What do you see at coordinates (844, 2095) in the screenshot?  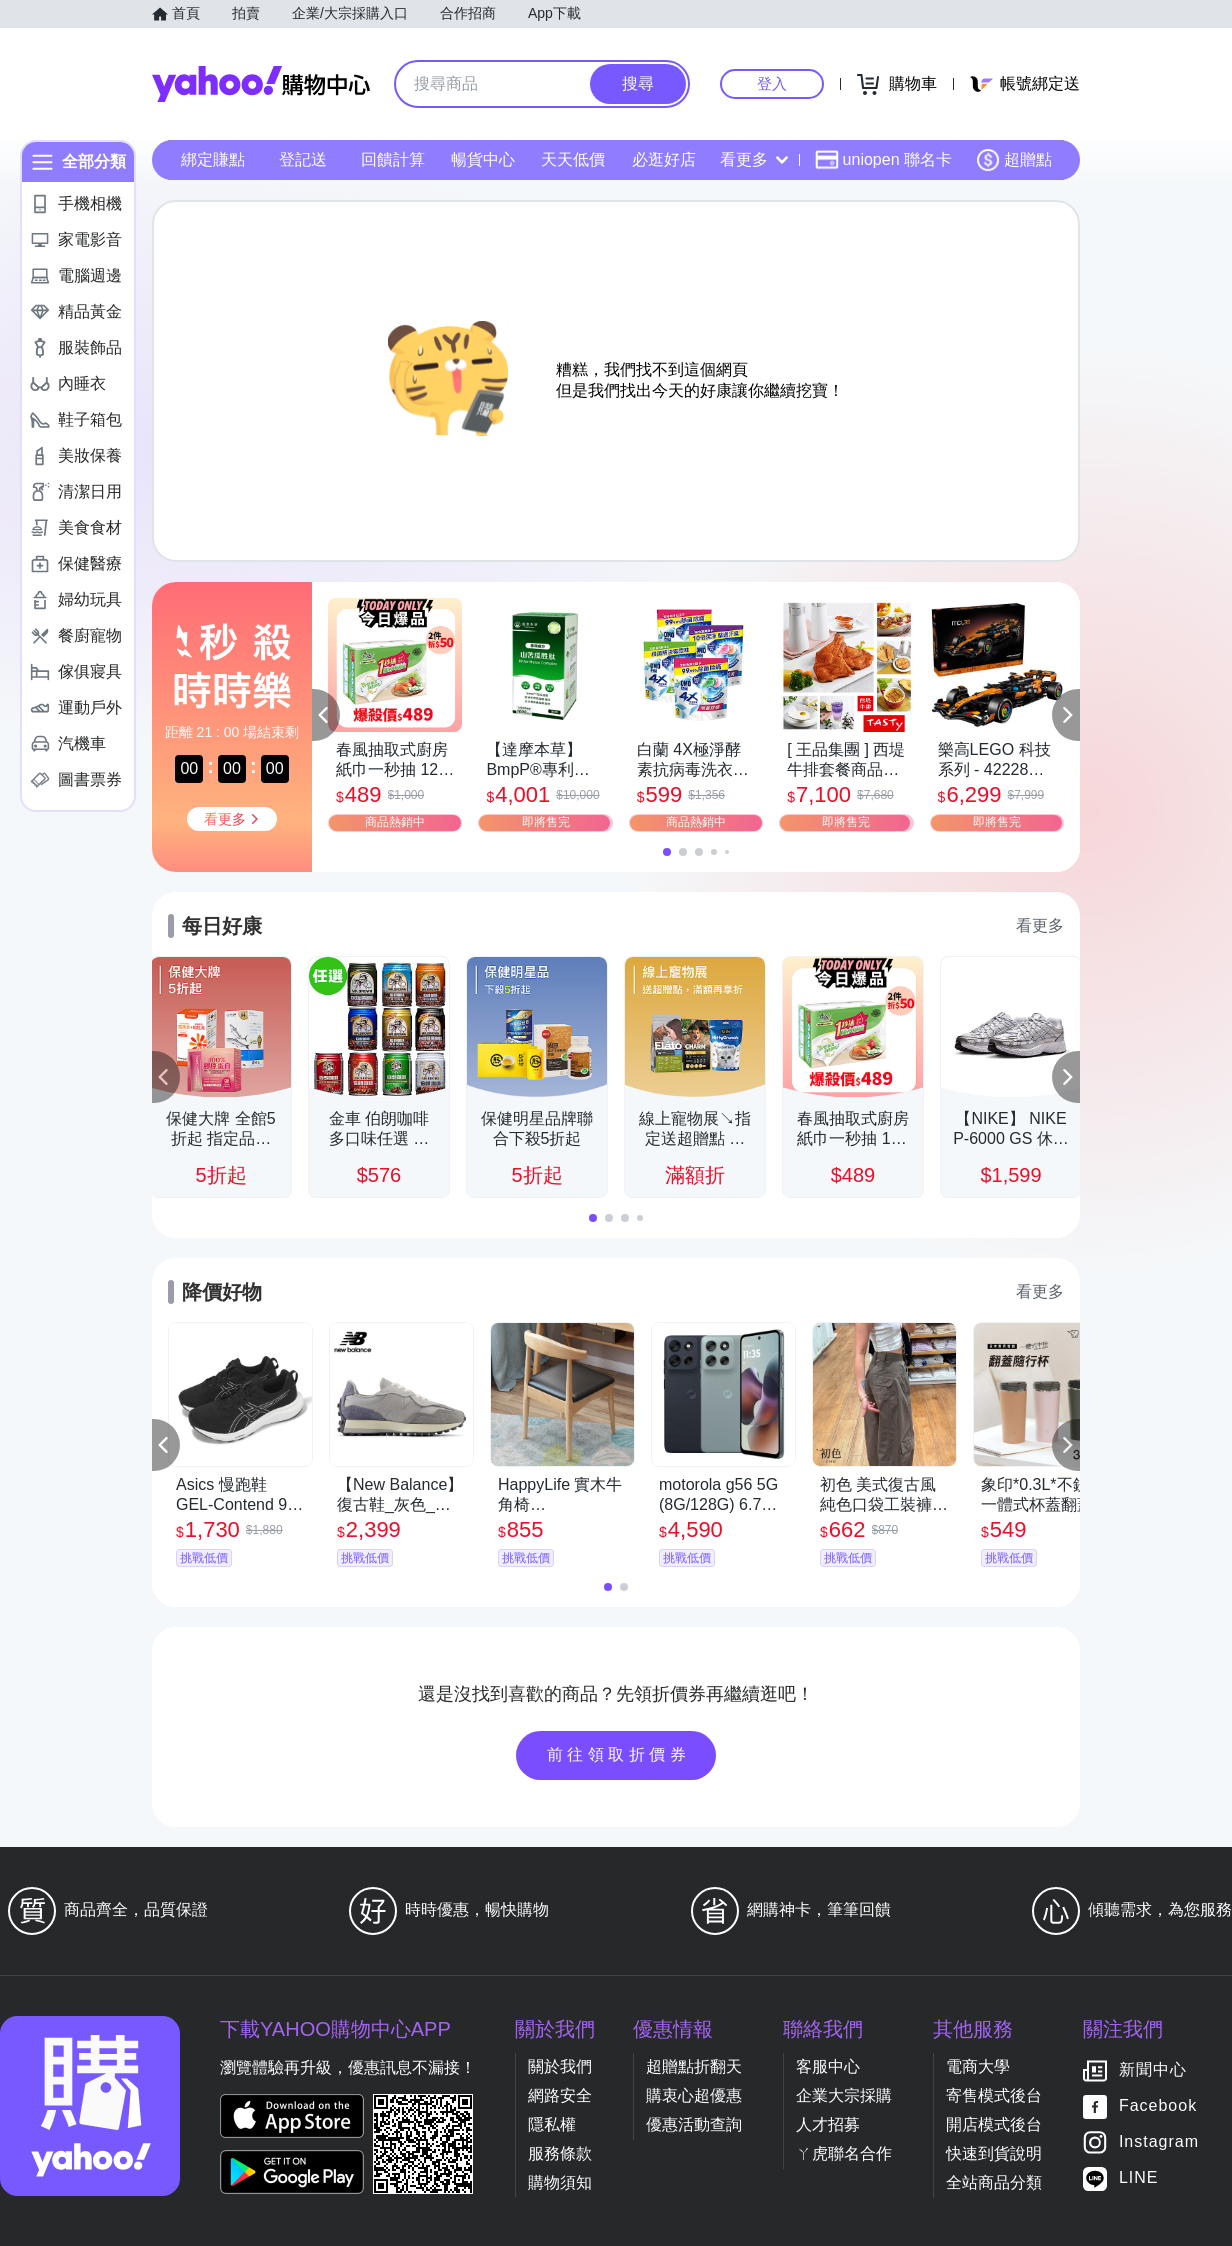 I see `企業大宗採購` at bounding box center [844, 2095].